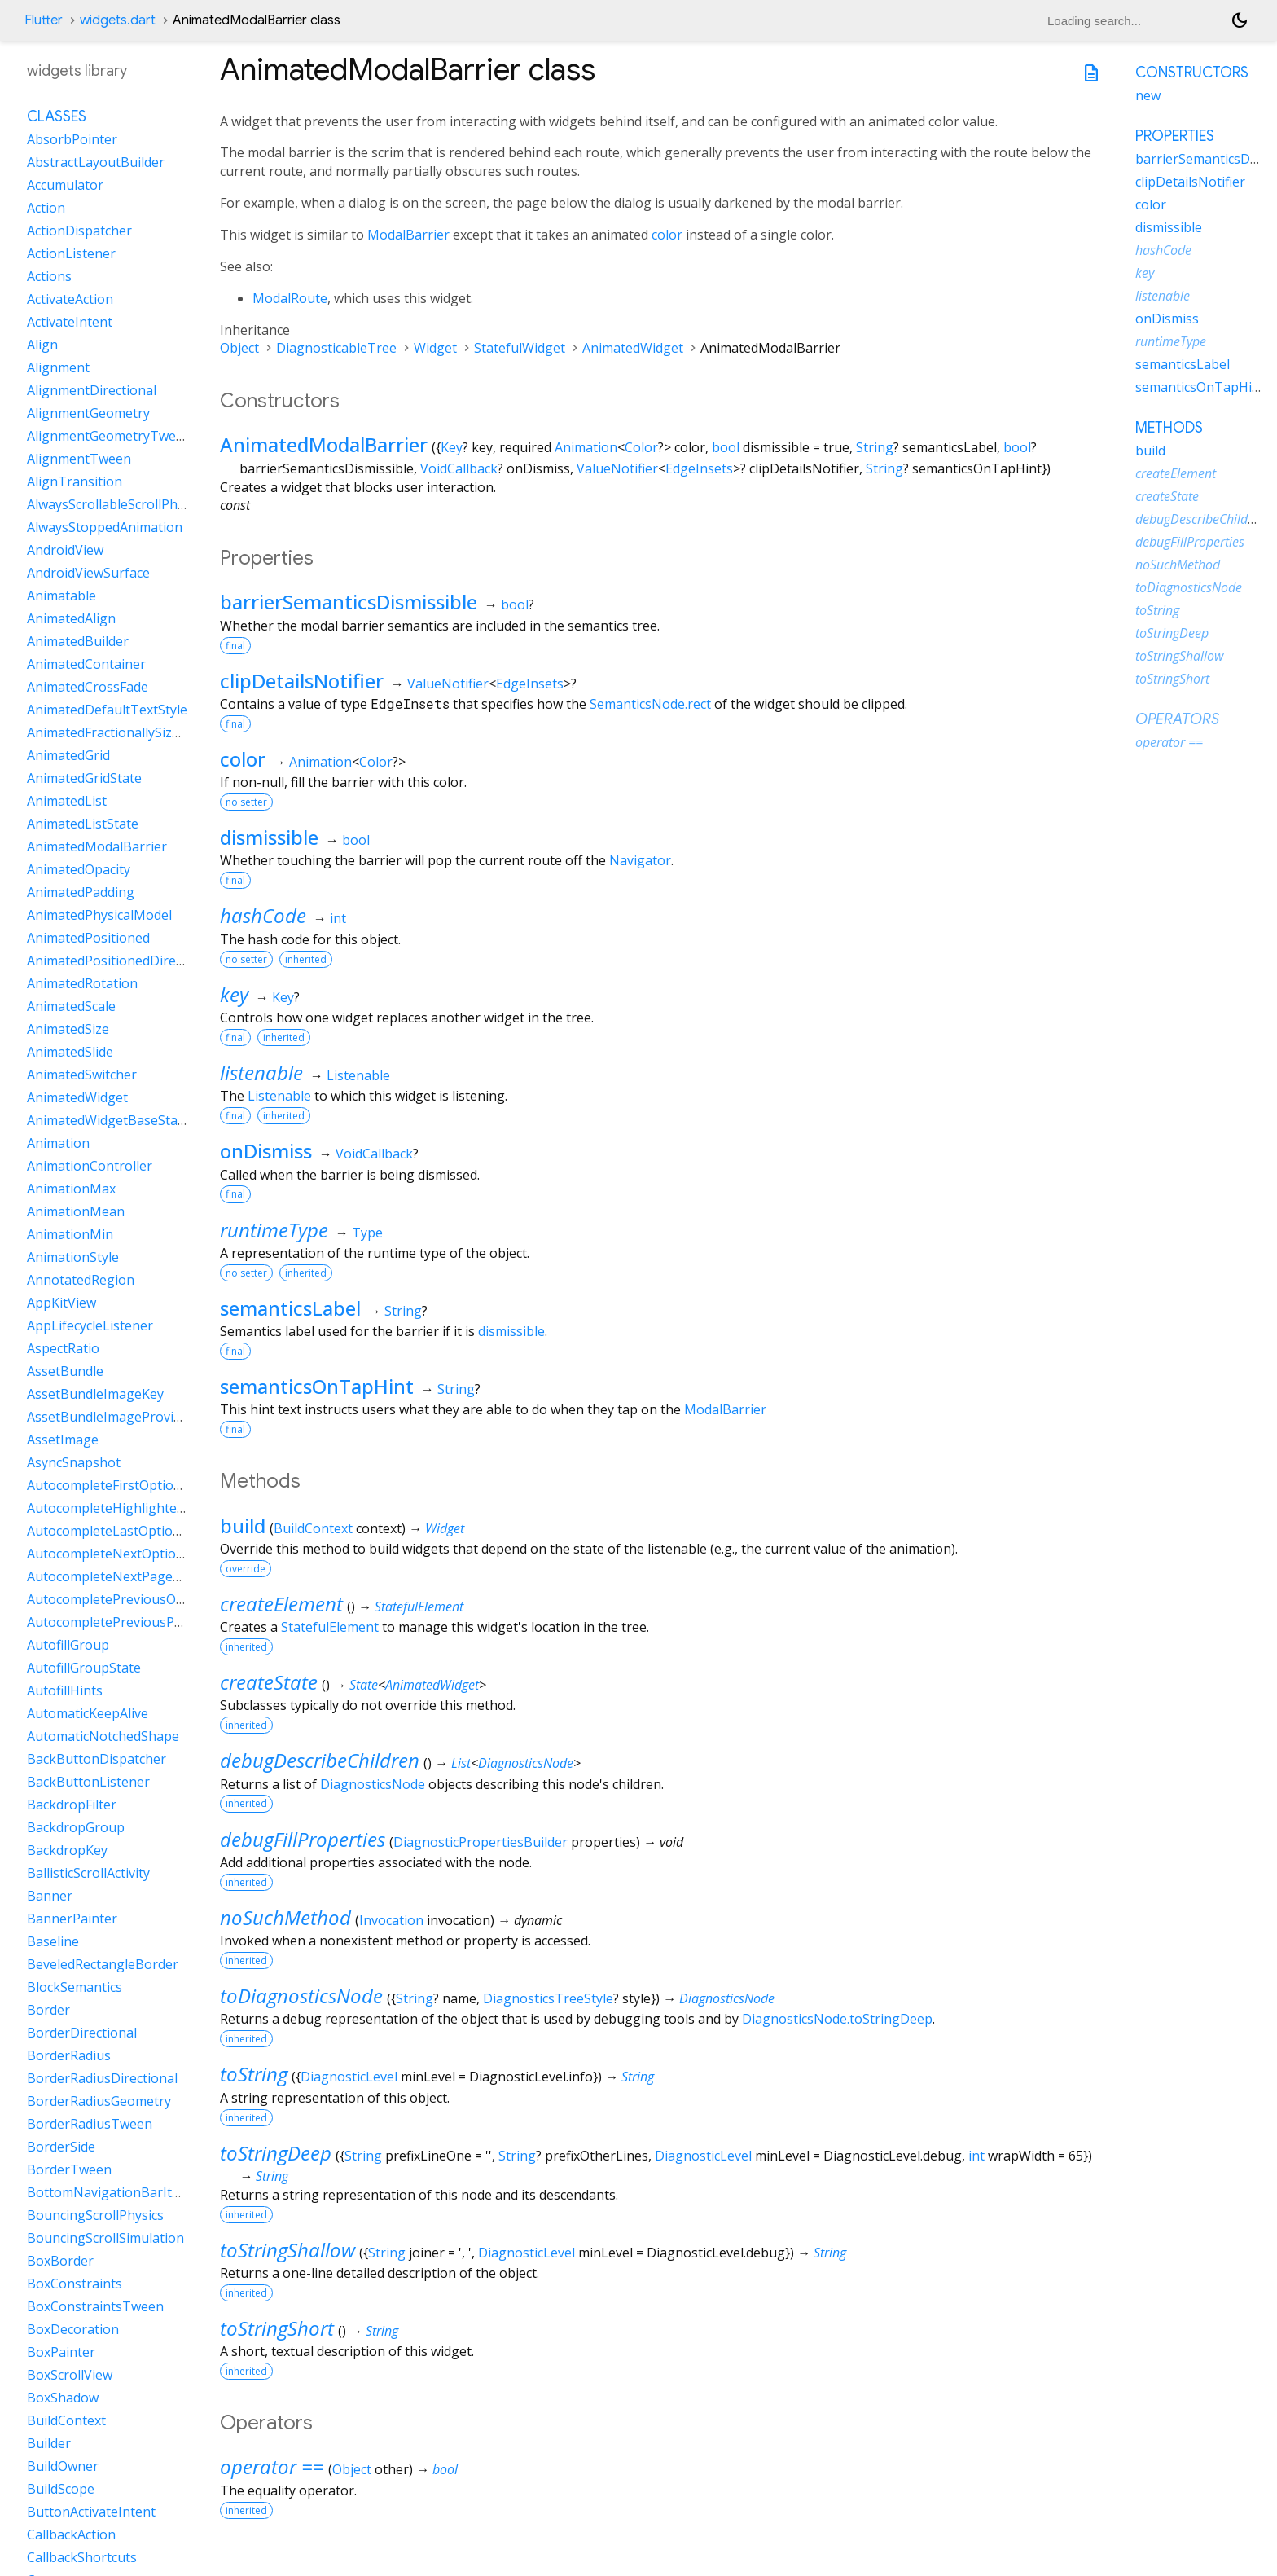 This screenshot has width=1277, height=2576. What do you see at coordinates (519, 348) in the screenshot?
I see `StatefulWidget` at bounding box center [519, 348].